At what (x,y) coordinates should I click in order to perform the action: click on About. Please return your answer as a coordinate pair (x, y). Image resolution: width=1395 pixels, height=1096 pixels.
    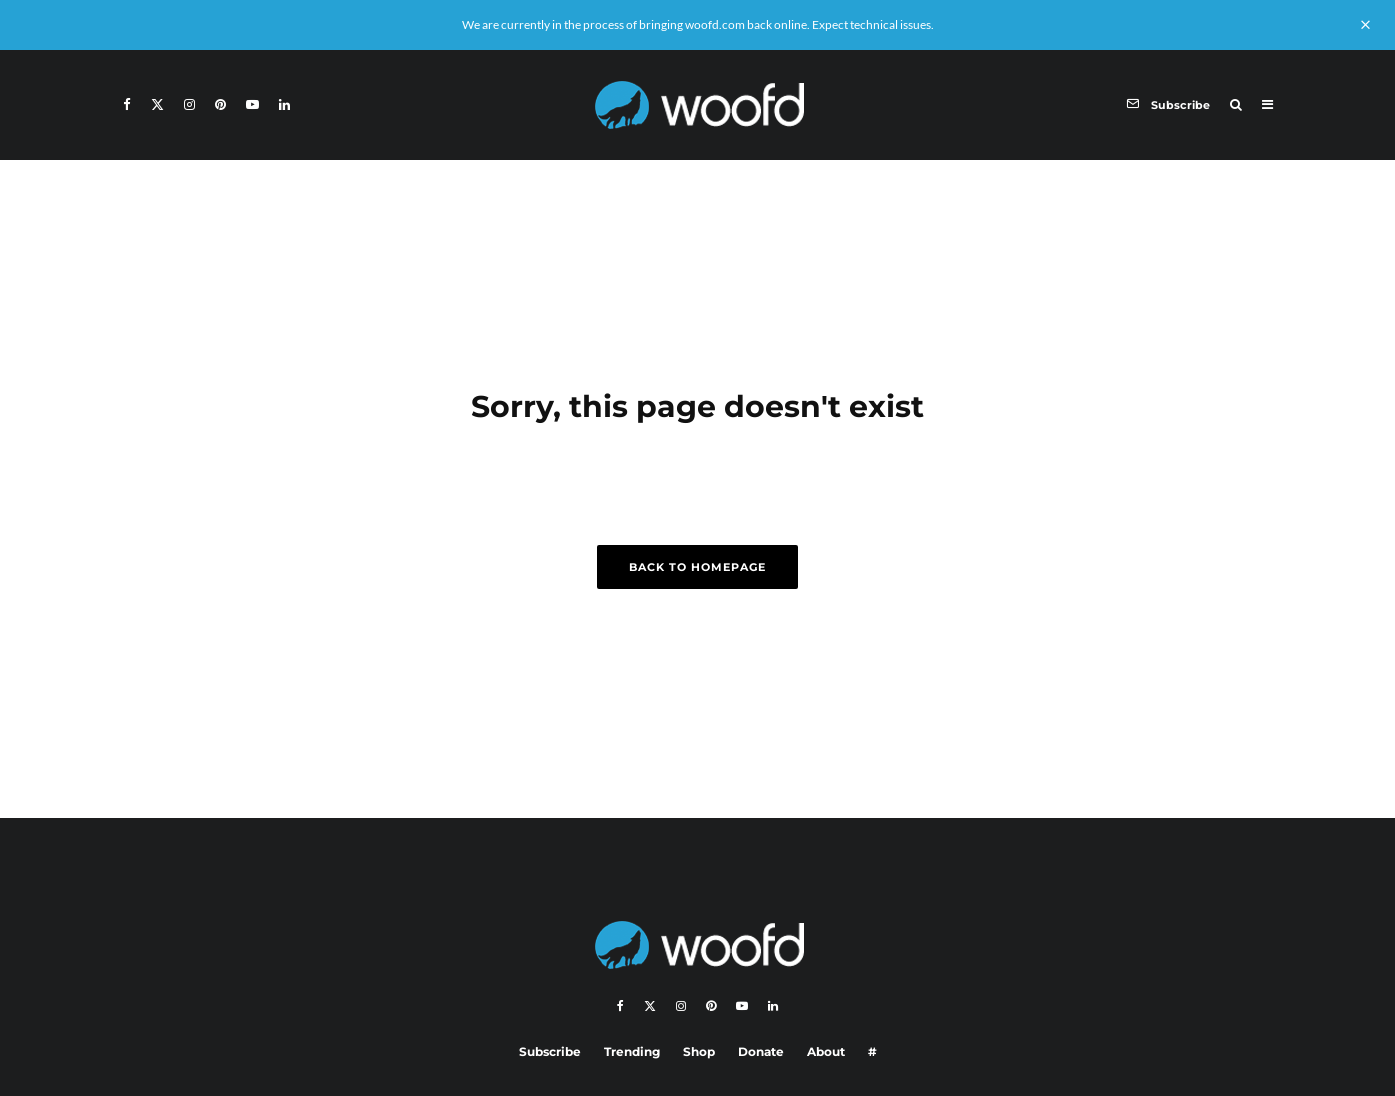
    Looking at the image, I should click on (826, 1051).